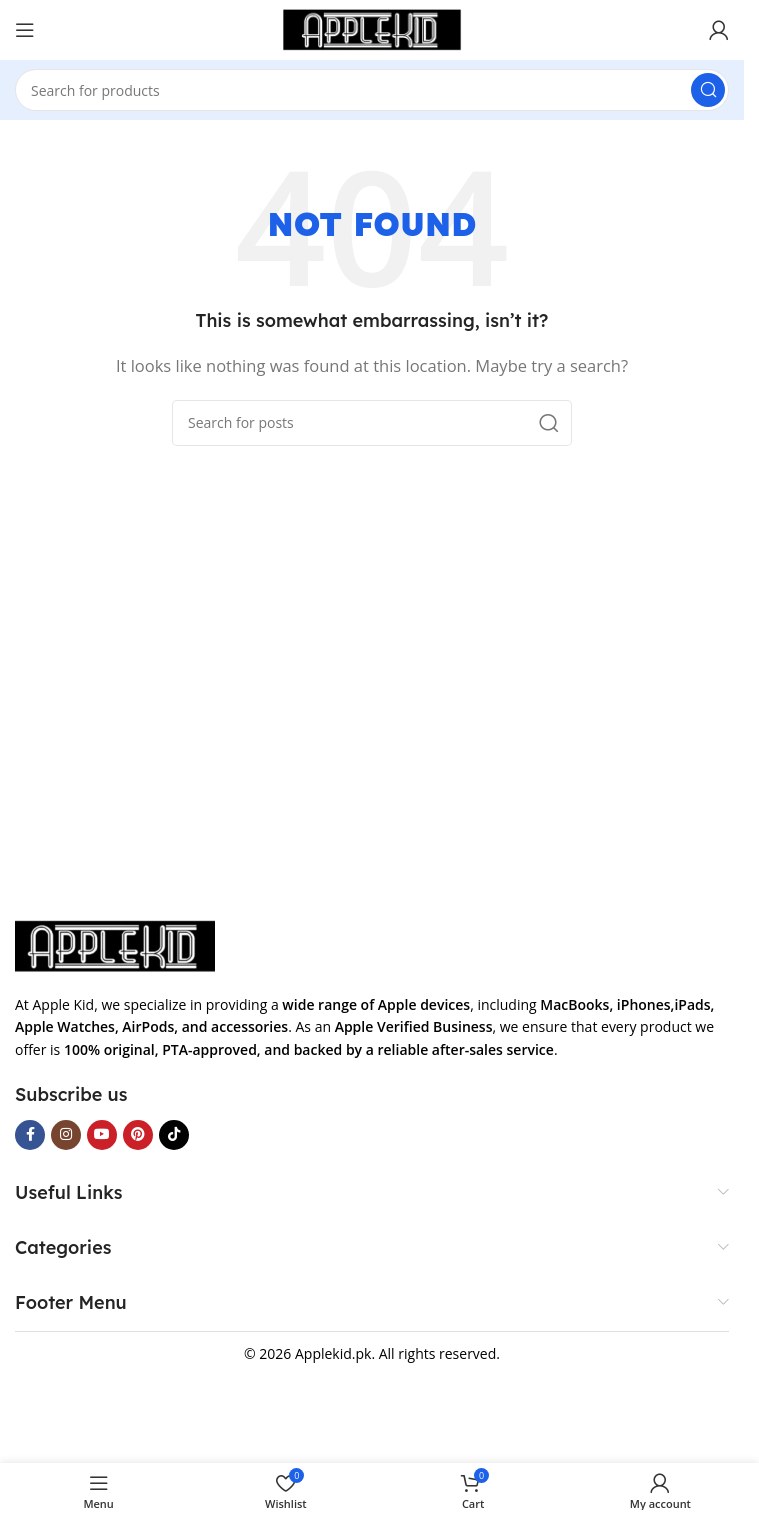  What do you see at coordinates (102, 1135) in the screenshot?
I see `[YouTube social link]` at bounding box center [102, 1135].